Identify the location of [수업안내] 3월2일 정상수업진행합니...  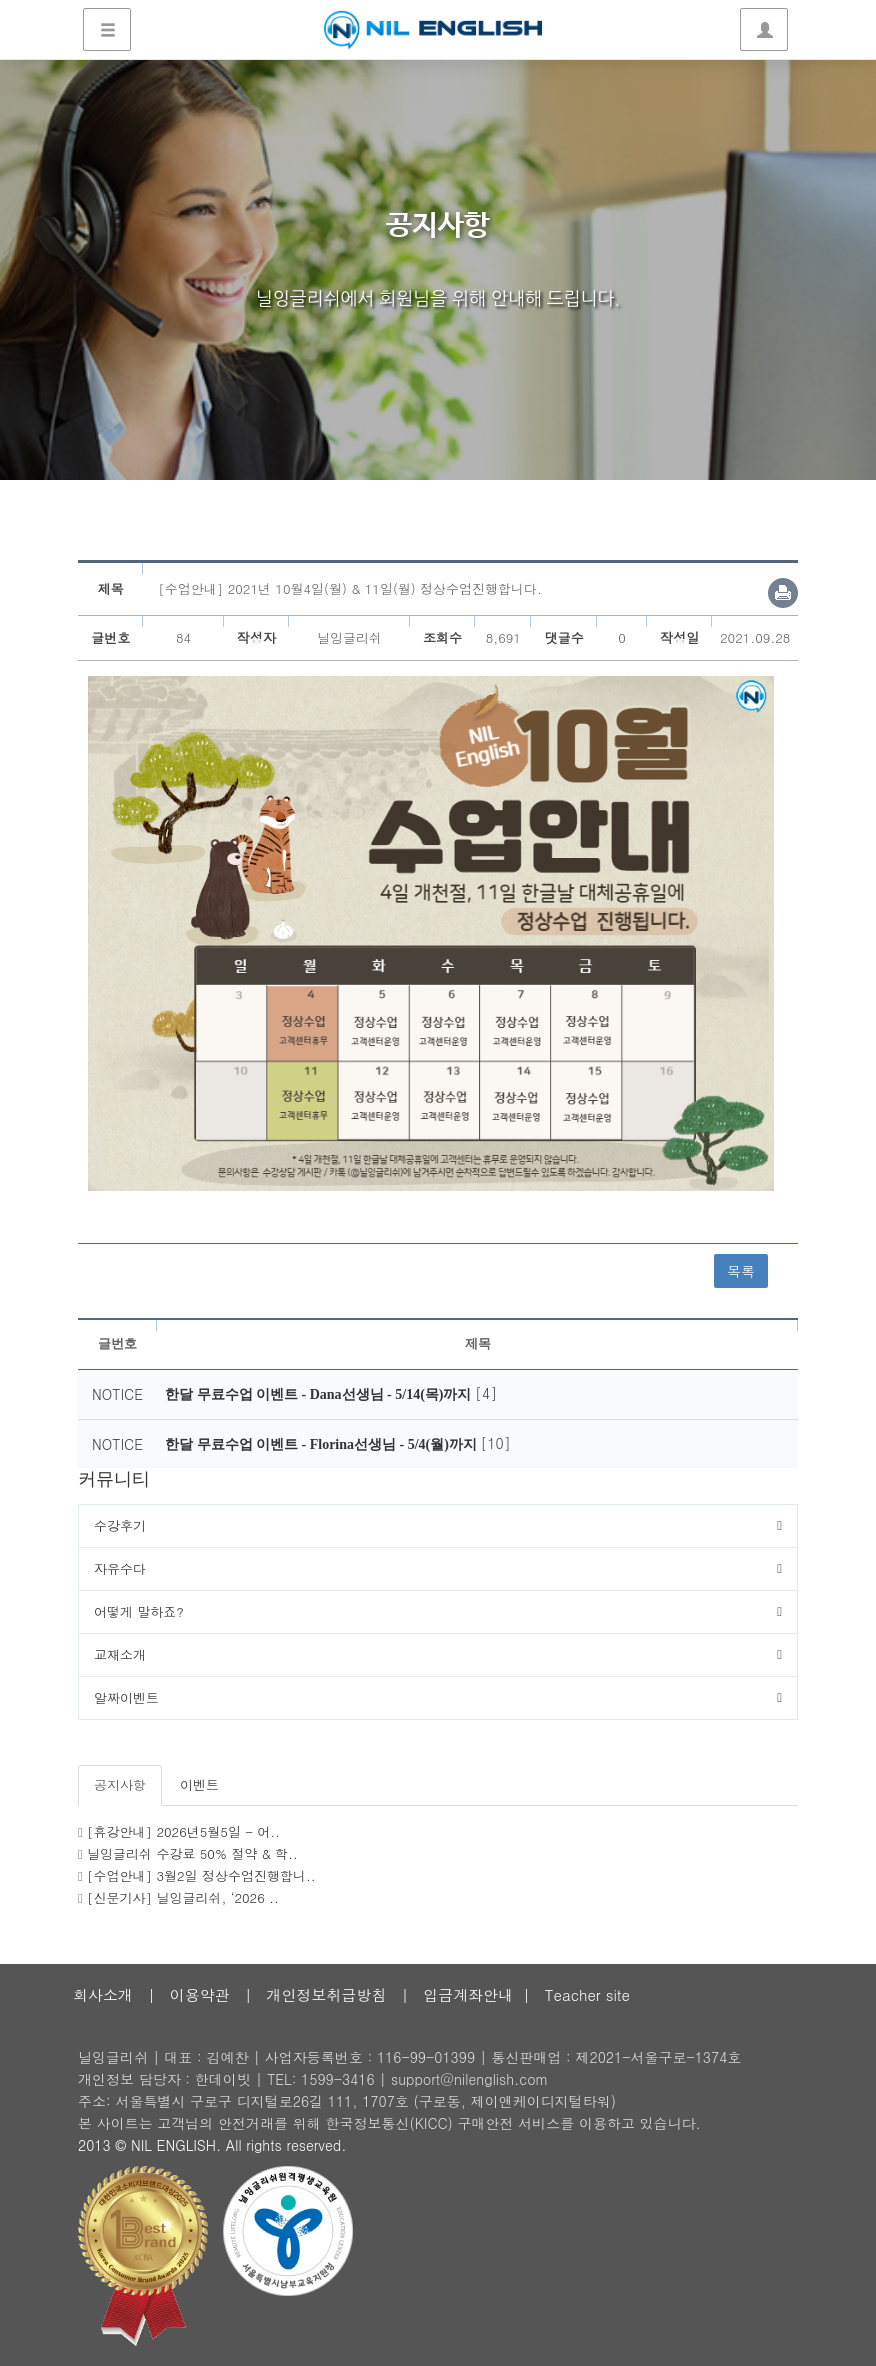
(201, 1875).